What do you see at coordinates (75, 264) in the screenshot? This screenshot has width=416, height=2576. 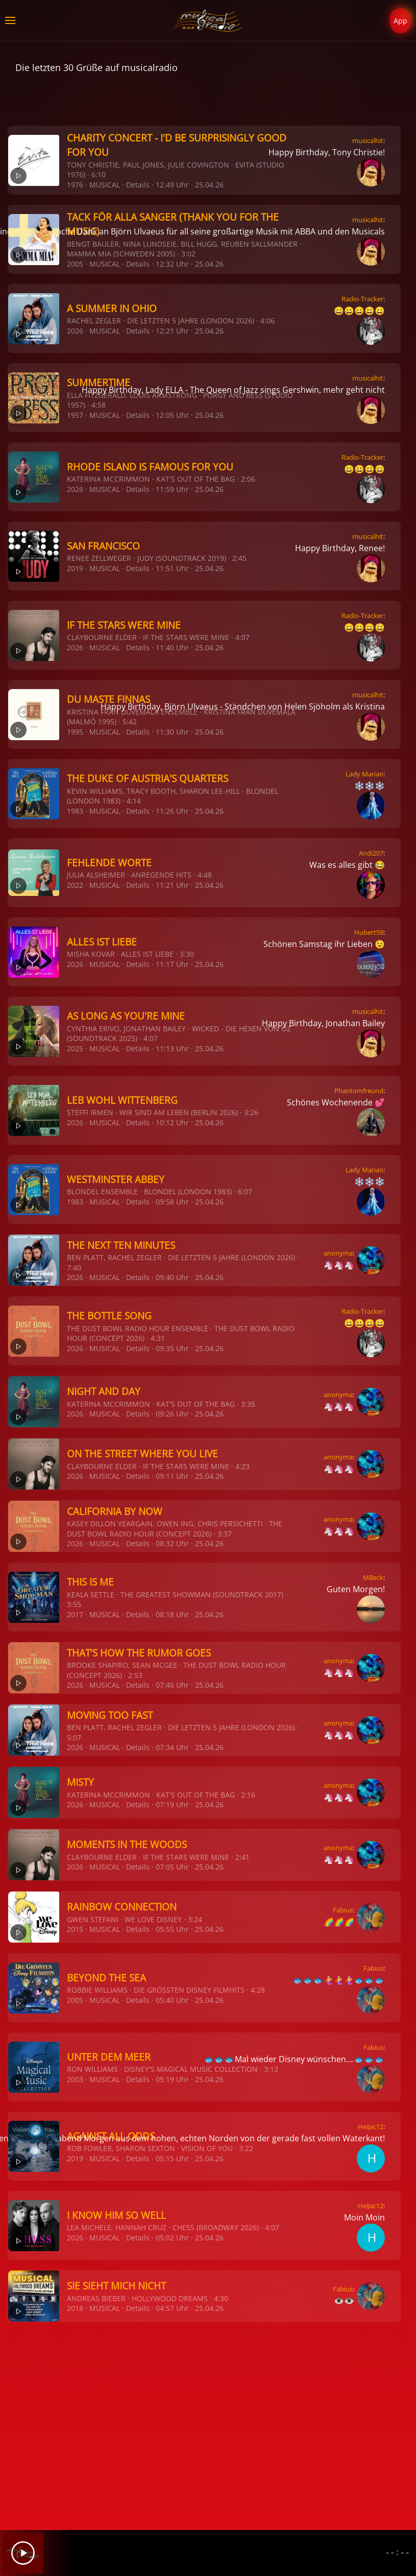 I see `2005` at bounding box center [75, 264].